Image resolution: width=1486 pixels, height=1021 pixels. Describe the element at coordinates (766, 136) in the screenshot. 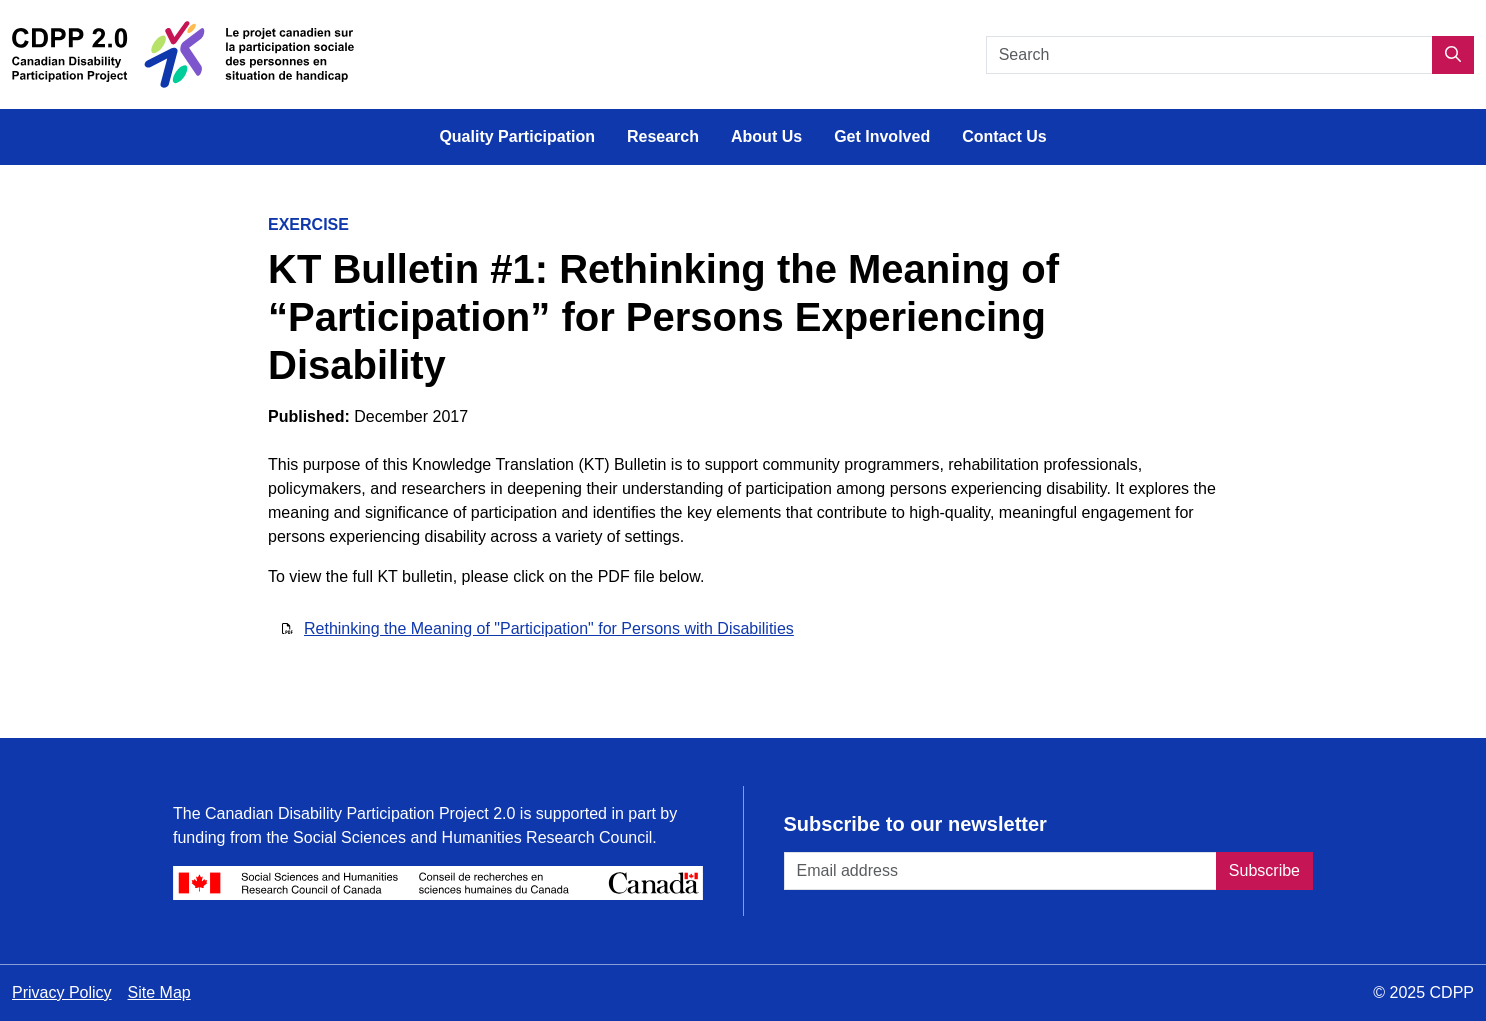

I see `About Us` at that location.